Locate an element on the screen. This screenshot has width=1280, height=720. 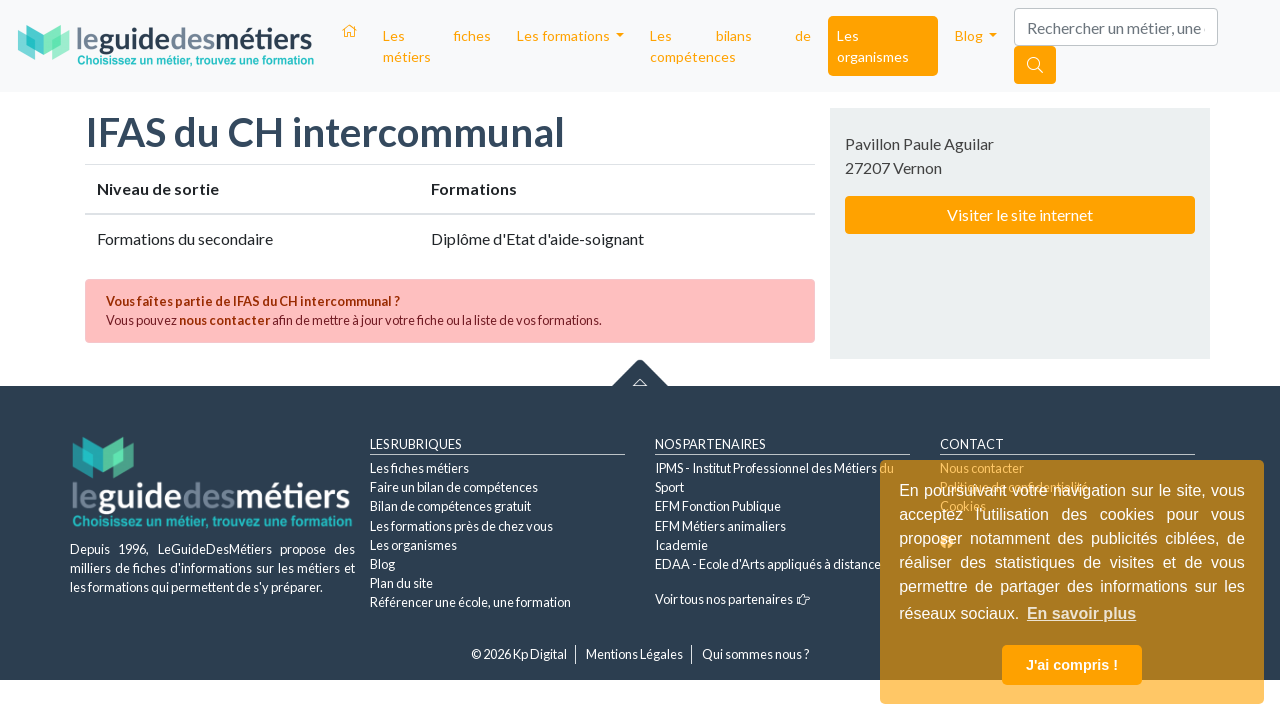
Référencer une école, une formation is located at coordinates (470, 602).